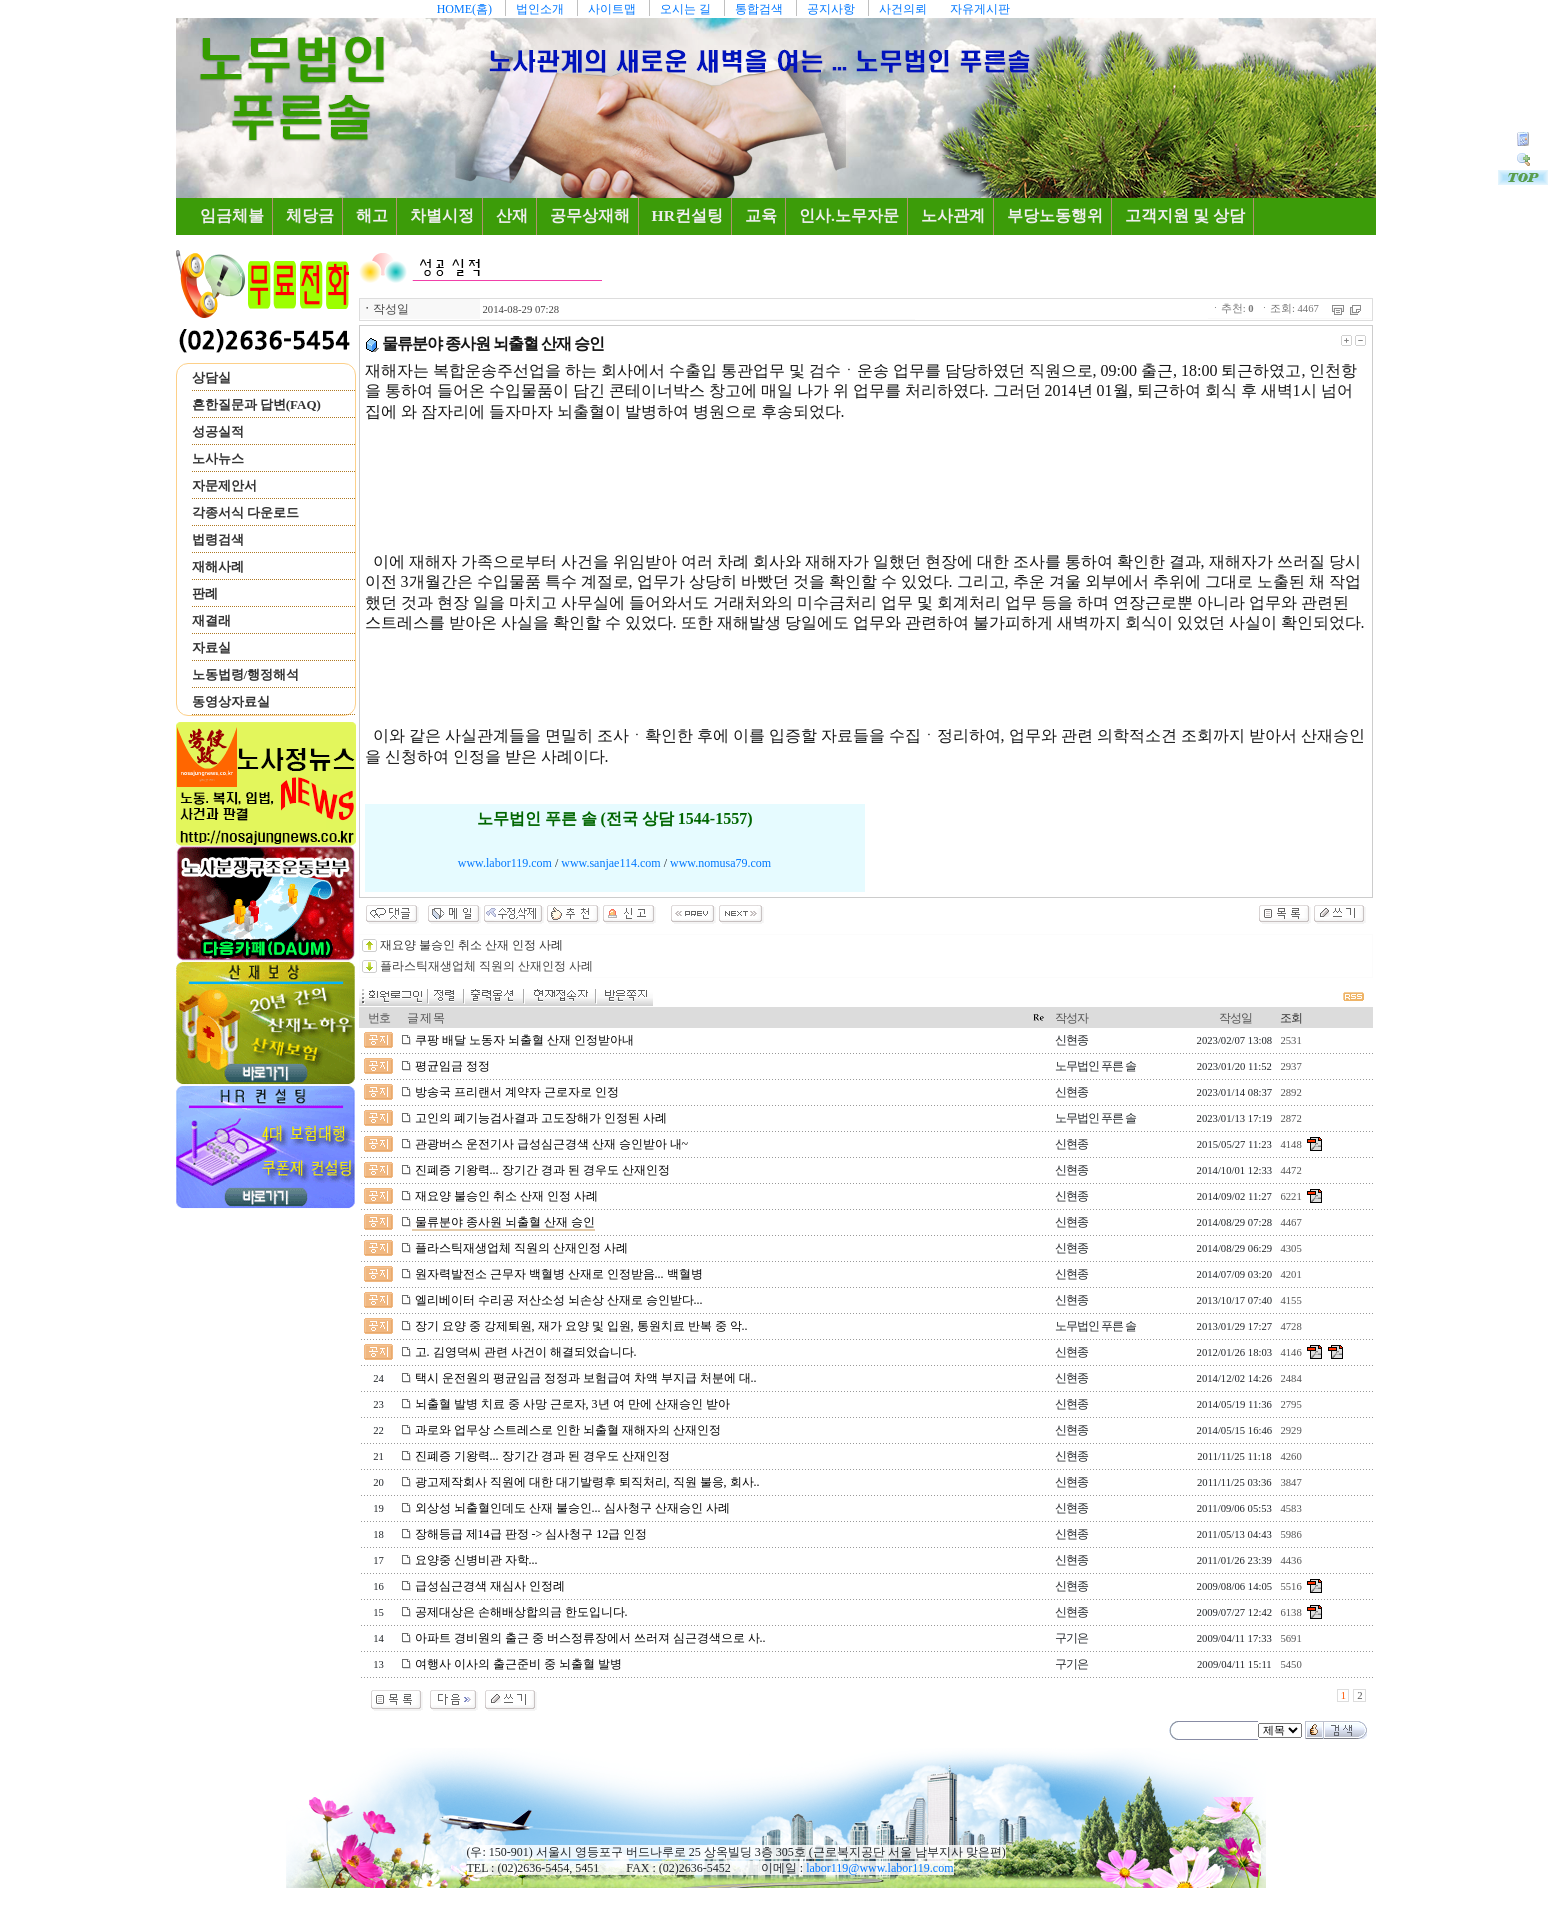 This screenshot has width=1551, height=1913. I want to click on 통합검색, so click(759, 9).